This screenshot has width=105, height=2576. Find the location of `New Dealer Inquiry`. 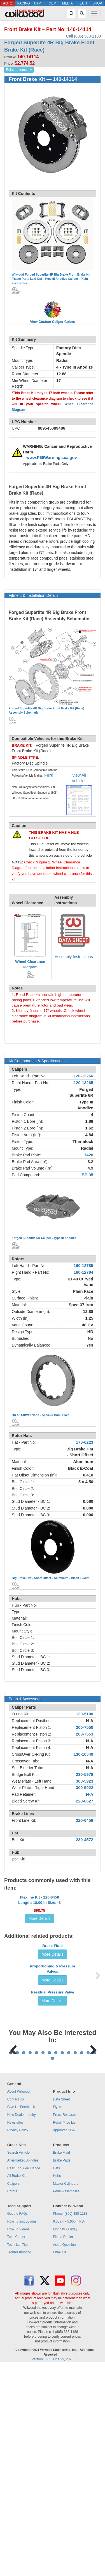

New Dealer Inquiry is located at coordinates (21, 2325).